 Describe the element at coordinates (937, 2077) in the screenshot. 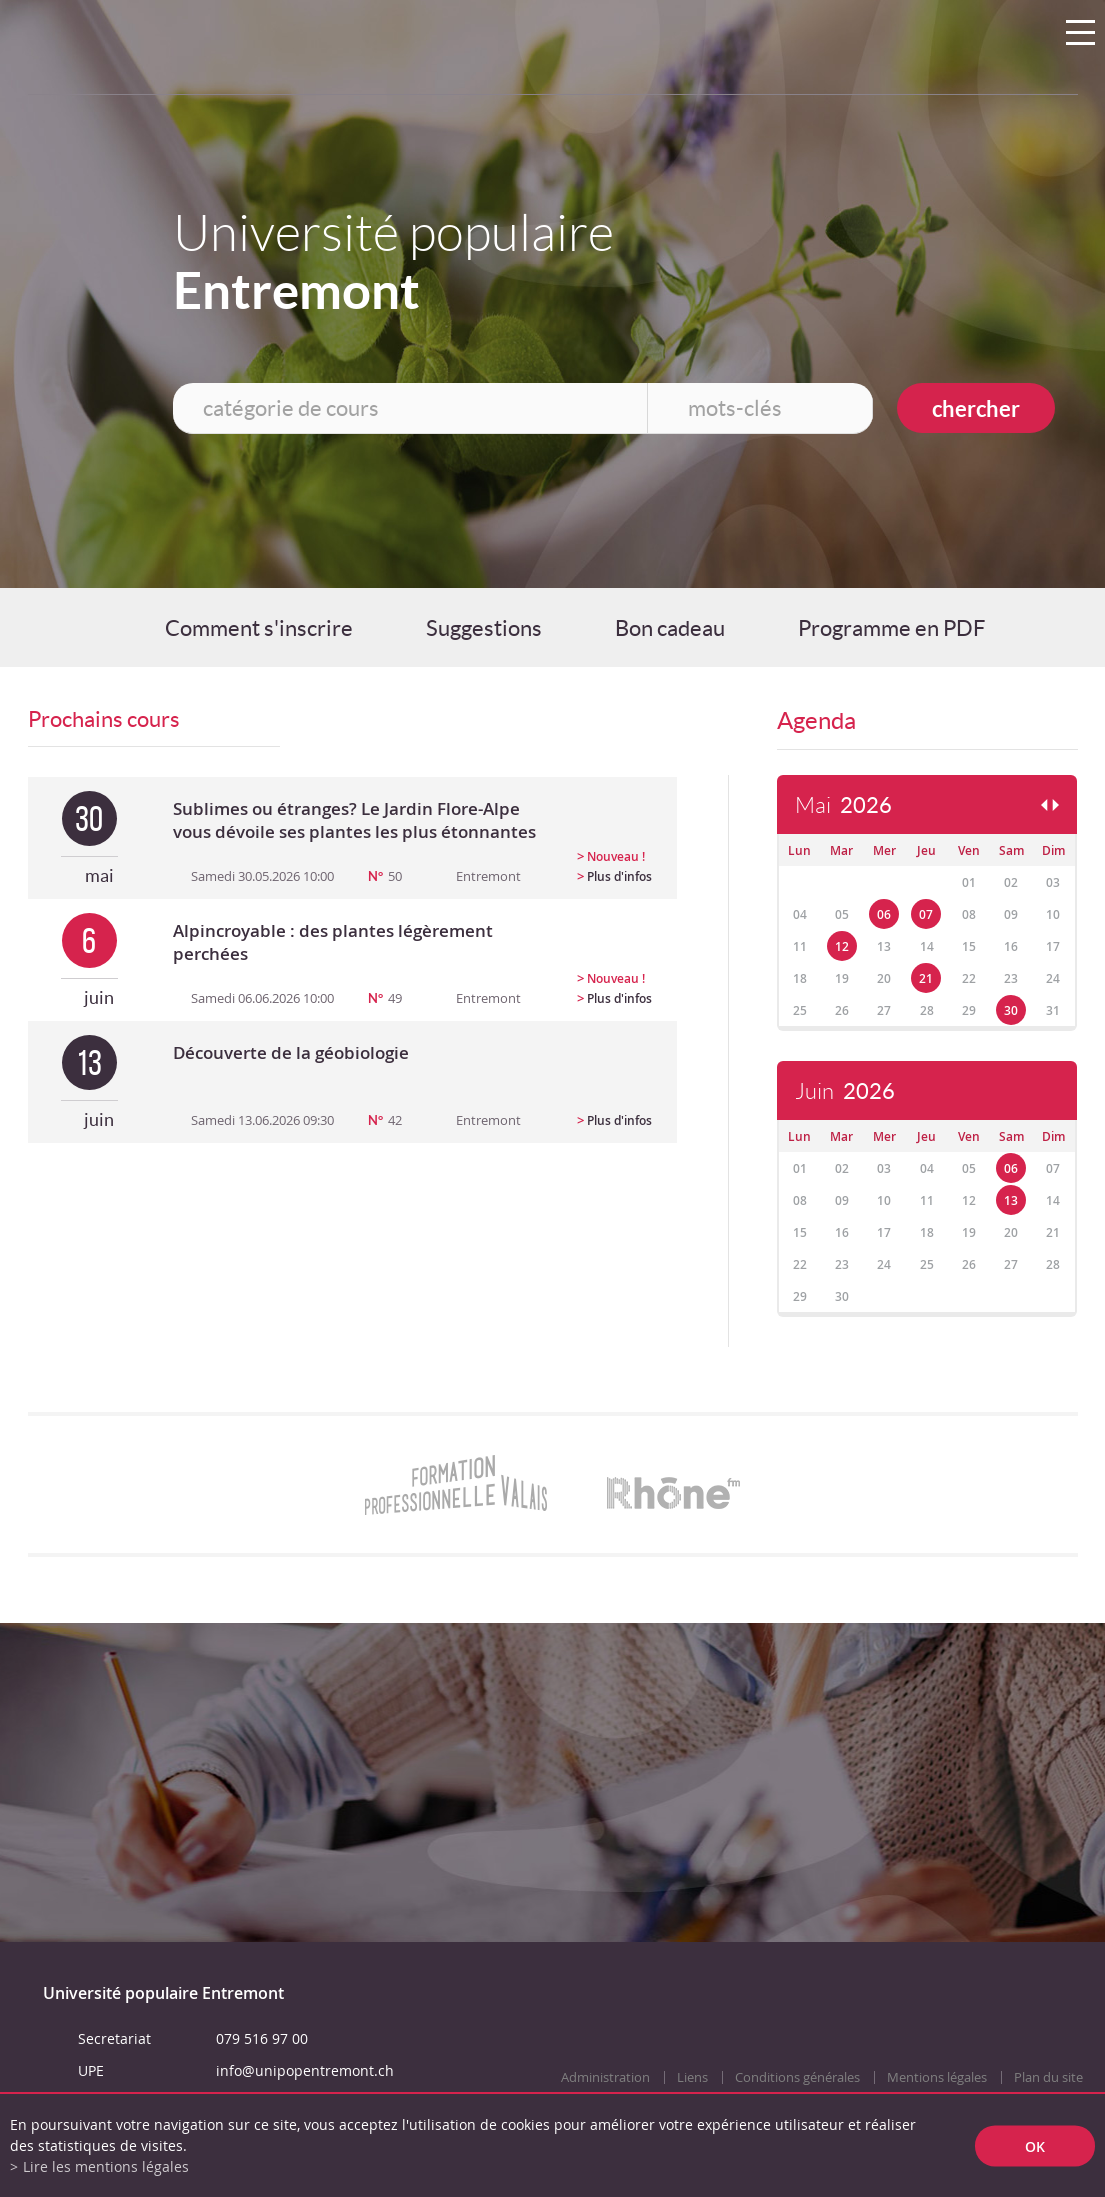

I see `Mentions légales` at that location.